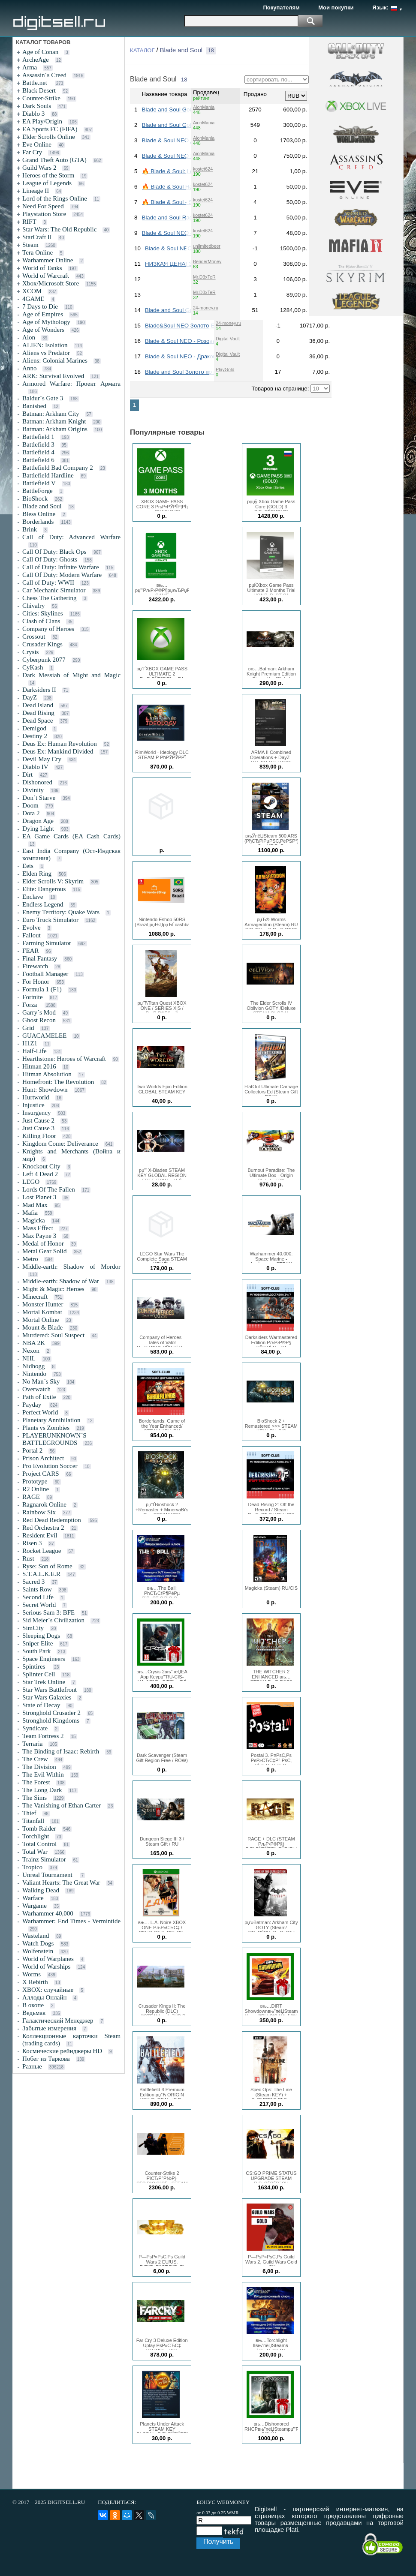 This screenshot has width=416, height=2576. I want to click on Dead Island, so click(37, 705).